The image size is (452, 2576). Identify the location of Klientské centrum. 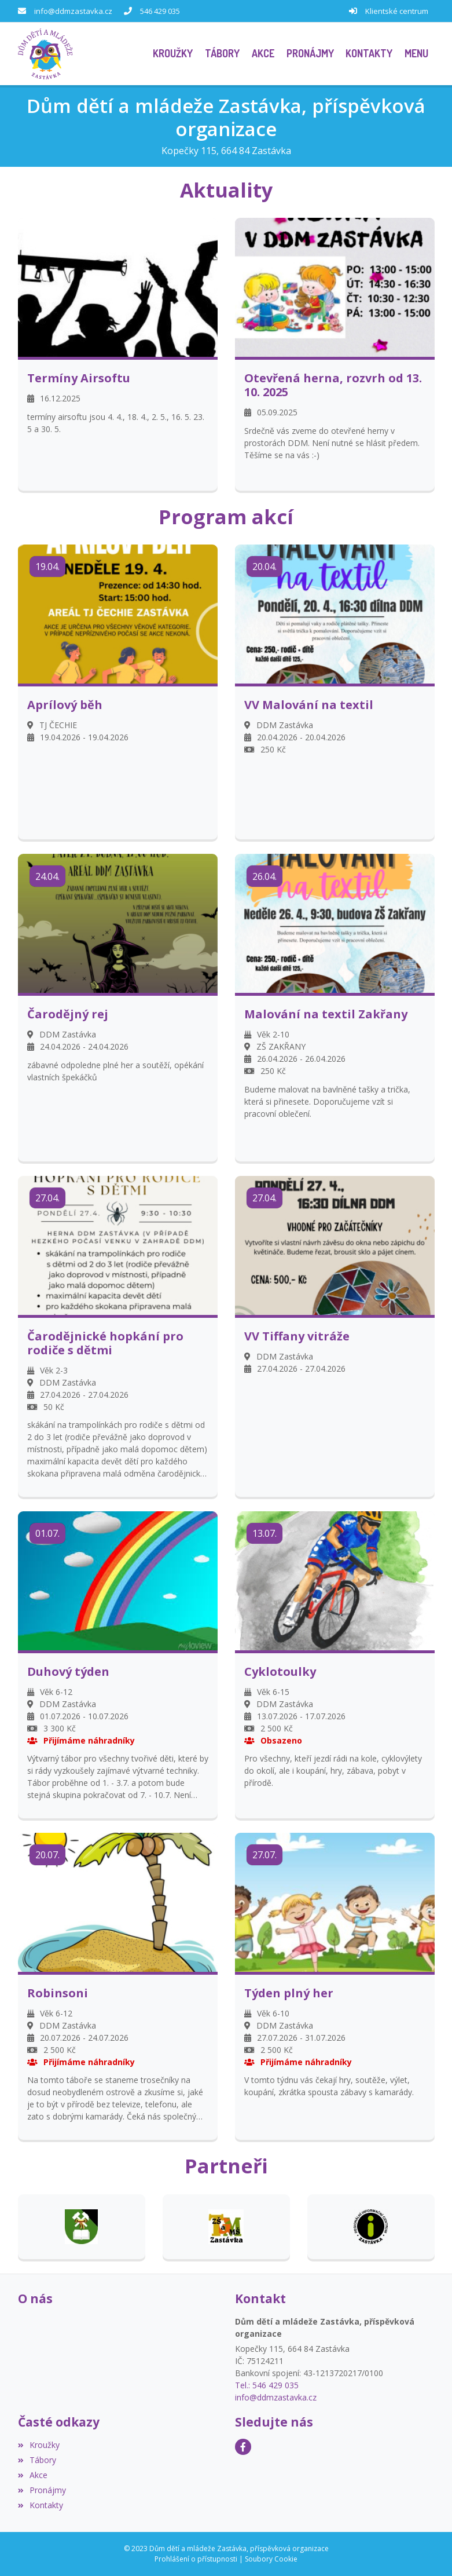
(396, 11).